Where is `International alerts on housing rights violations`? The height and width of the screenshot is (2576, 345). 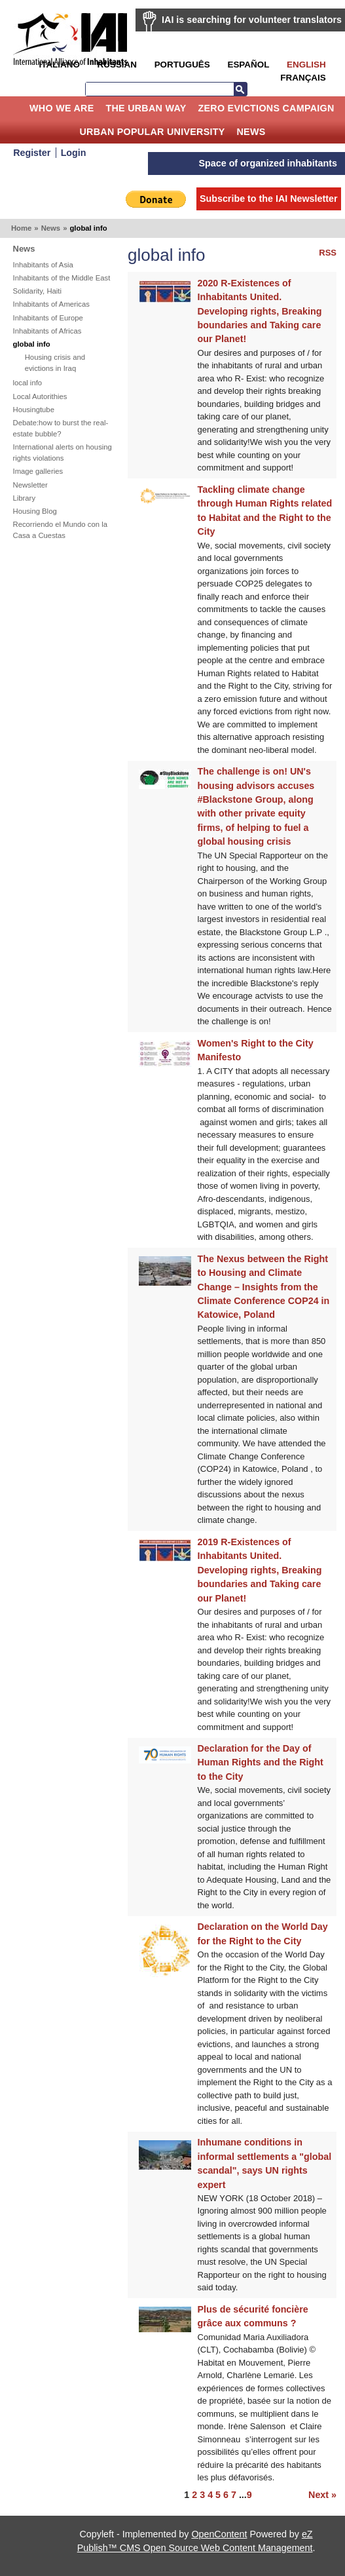 International alerts on housing rights violations is located at coordinates (62, 452).